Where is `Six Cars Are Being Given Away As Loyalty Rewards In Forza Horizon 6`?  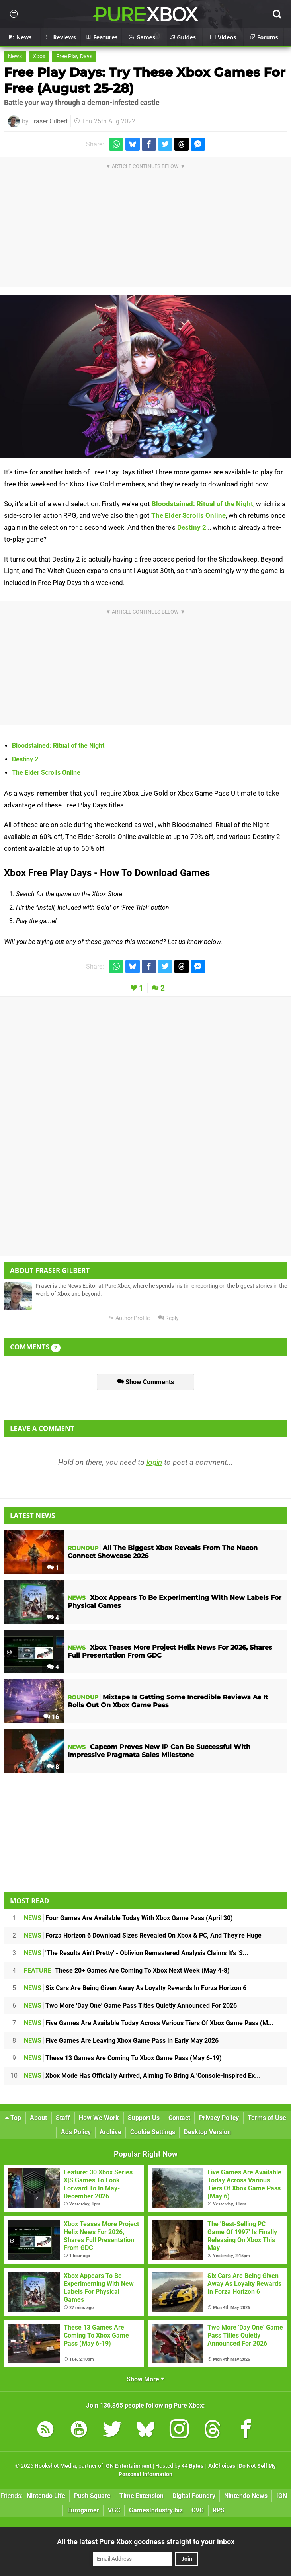
Six Cars Are Being Given Away As Loyalty Rewards In Forza Horizon 6 is located at coordinates (135, 1988).